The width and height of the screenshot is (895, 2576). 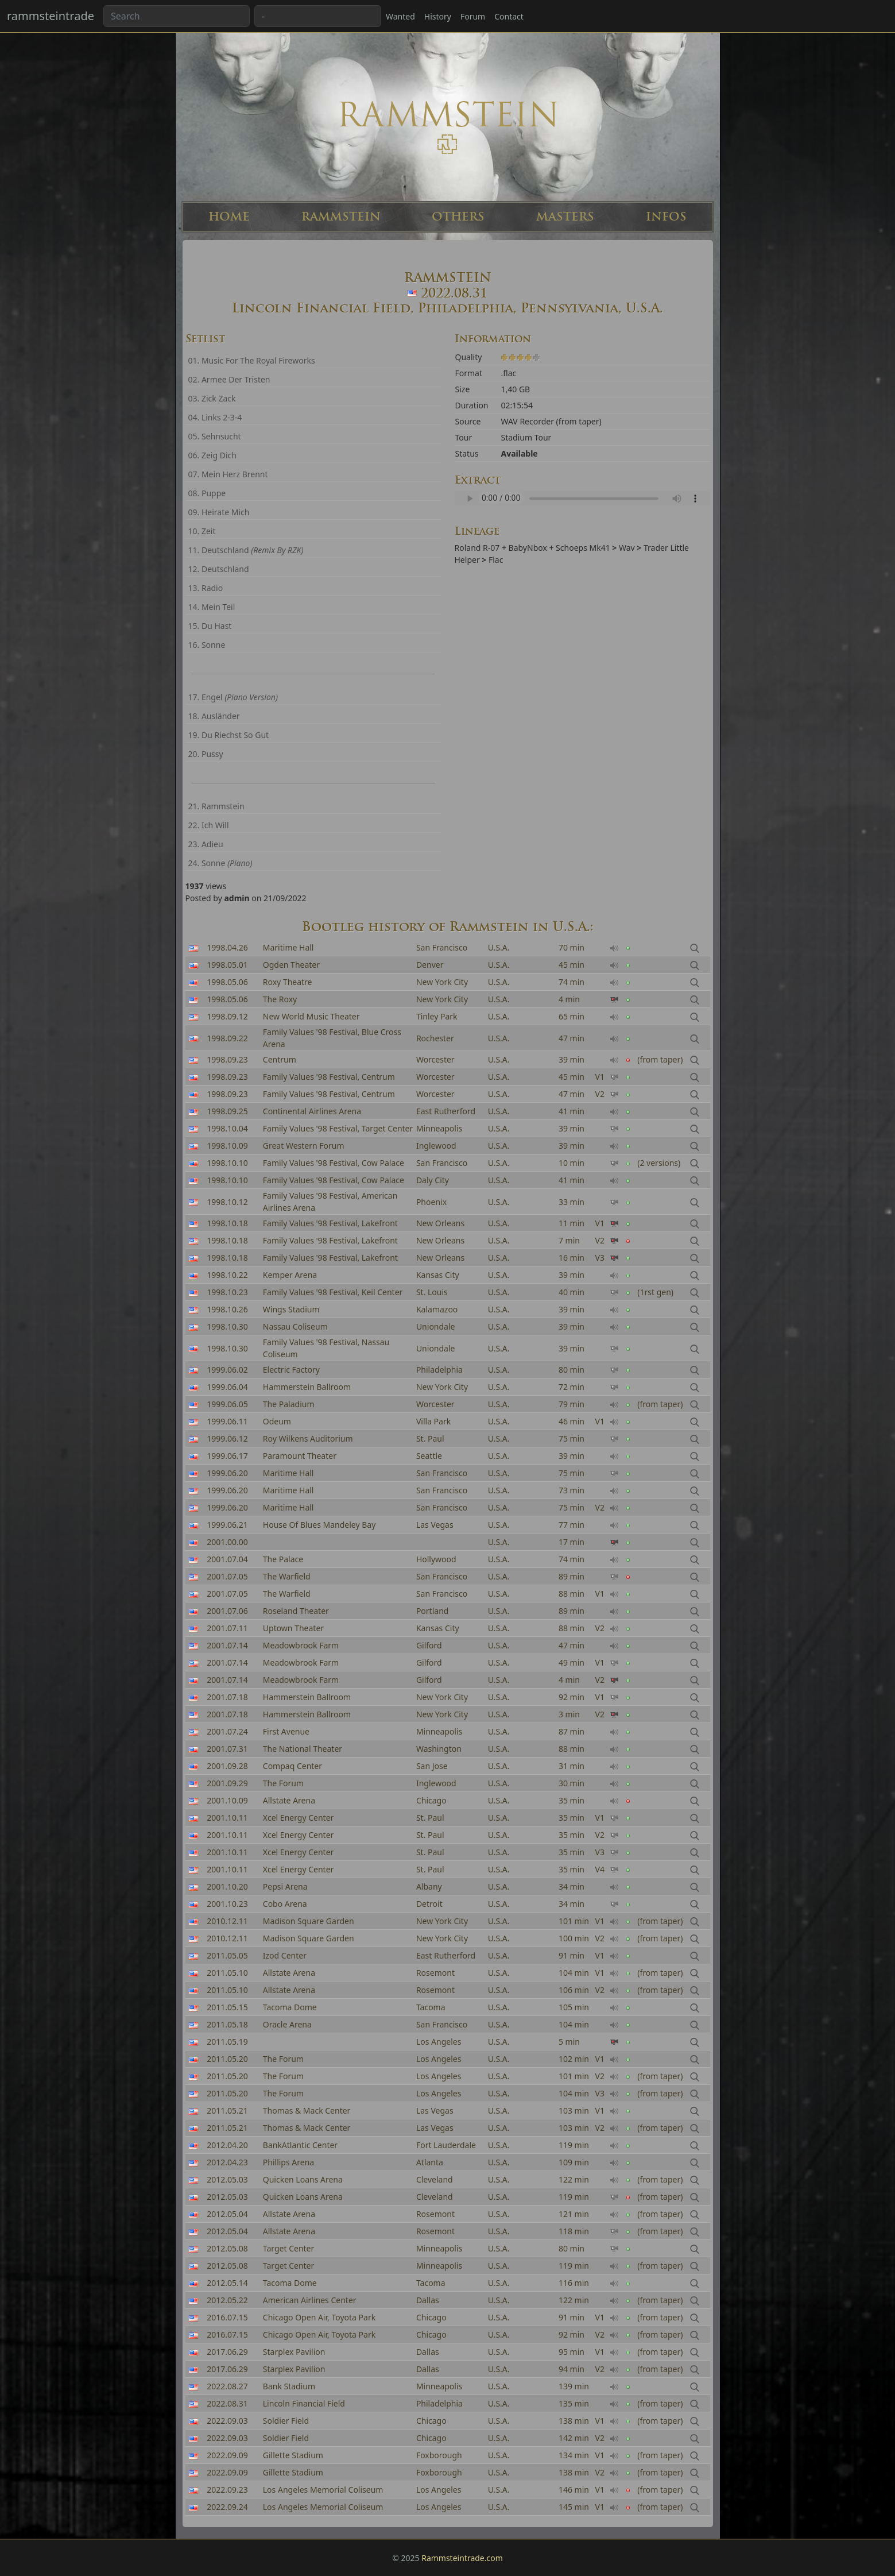 I want to click on Cleveland, so click(x=434, y=2179).